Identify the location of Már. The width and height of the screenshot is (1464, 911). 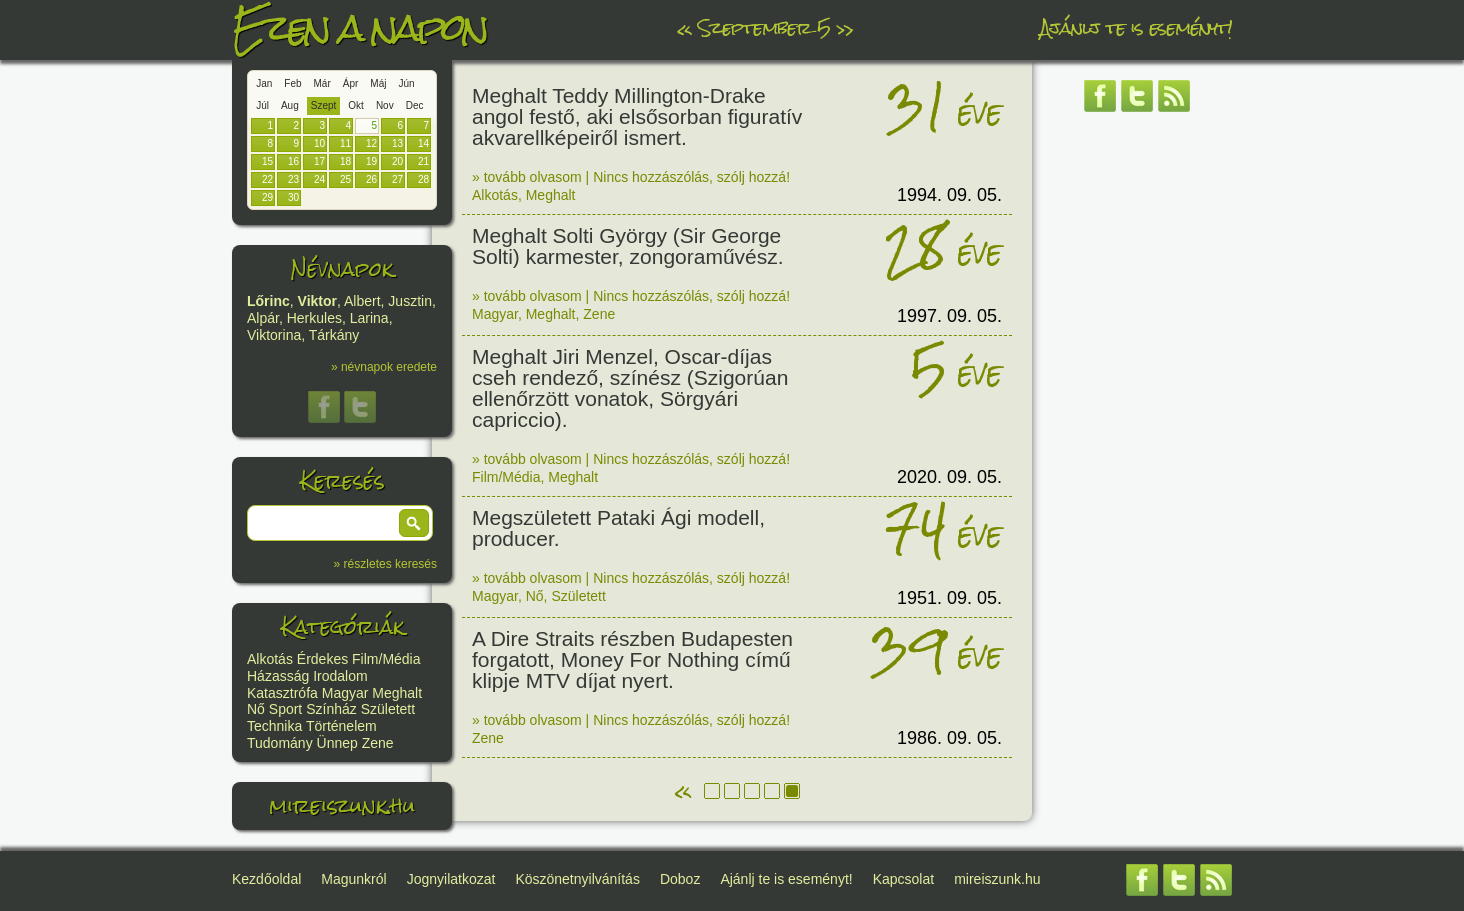
(322, 83).